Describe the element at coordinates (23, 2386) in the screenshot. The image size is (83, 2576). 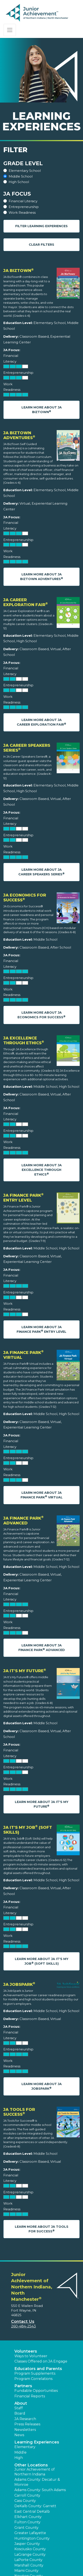
I see `Partners [button]` at that location.